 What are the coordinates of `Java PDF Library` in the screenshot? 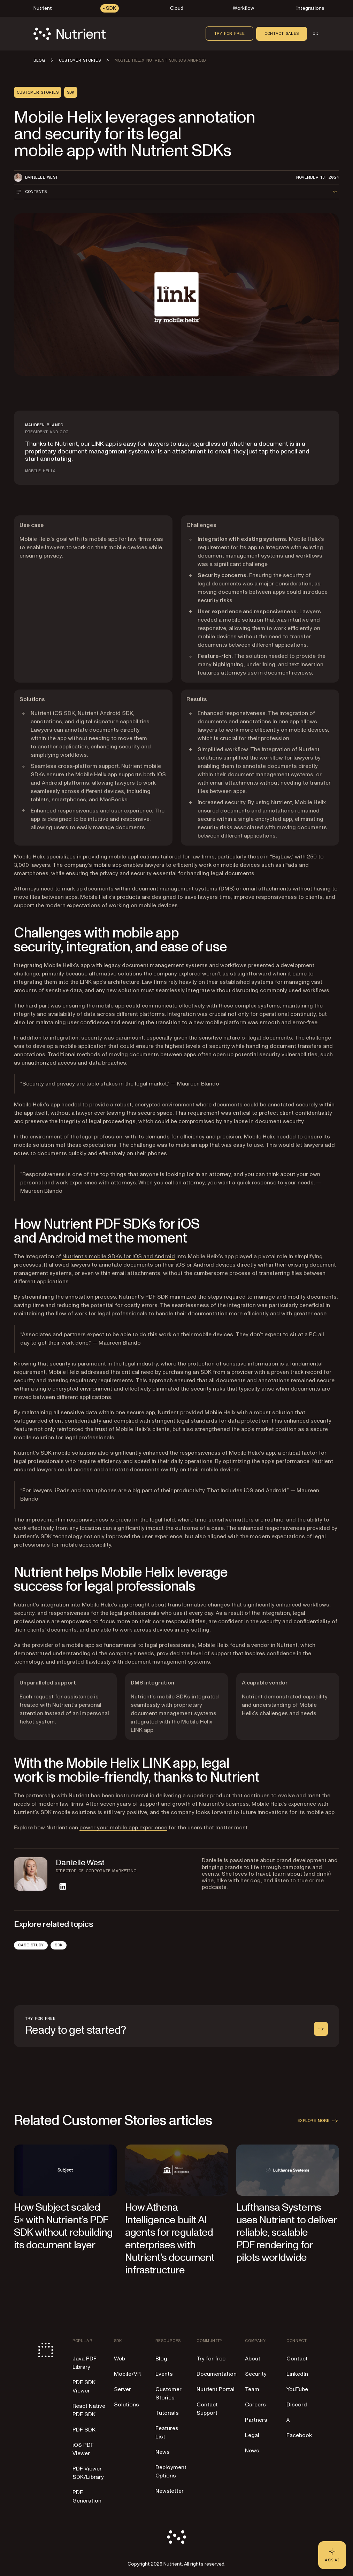 It's located at (84, 2363).